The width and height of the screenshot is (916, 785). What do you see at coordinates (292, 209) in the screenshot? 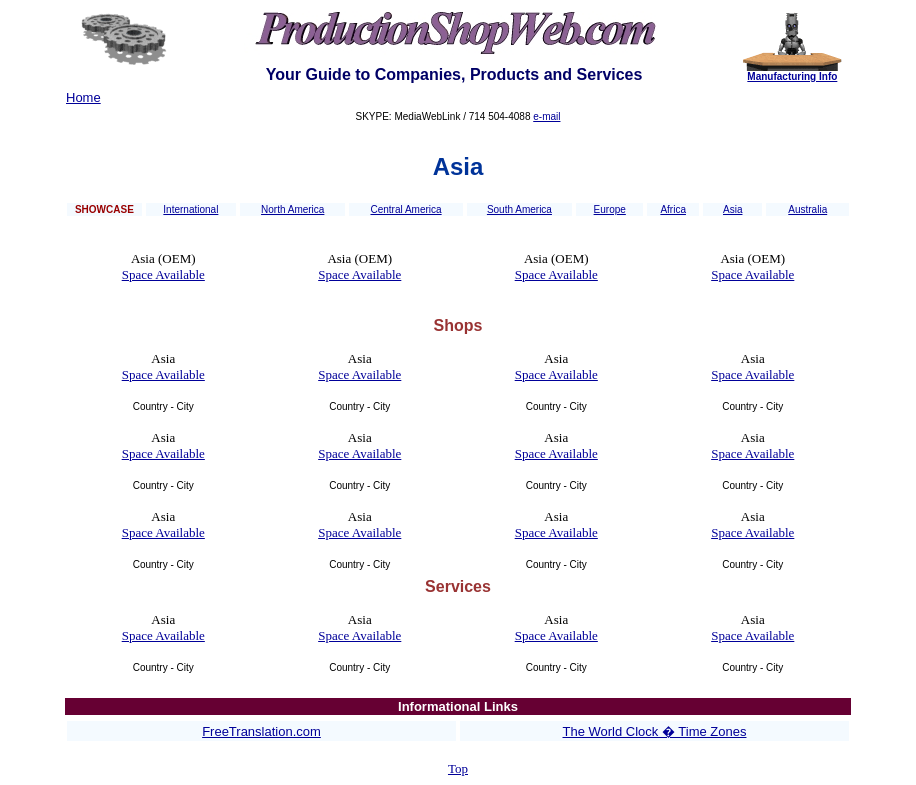
I see `North America` at bounding box center [292, 209].